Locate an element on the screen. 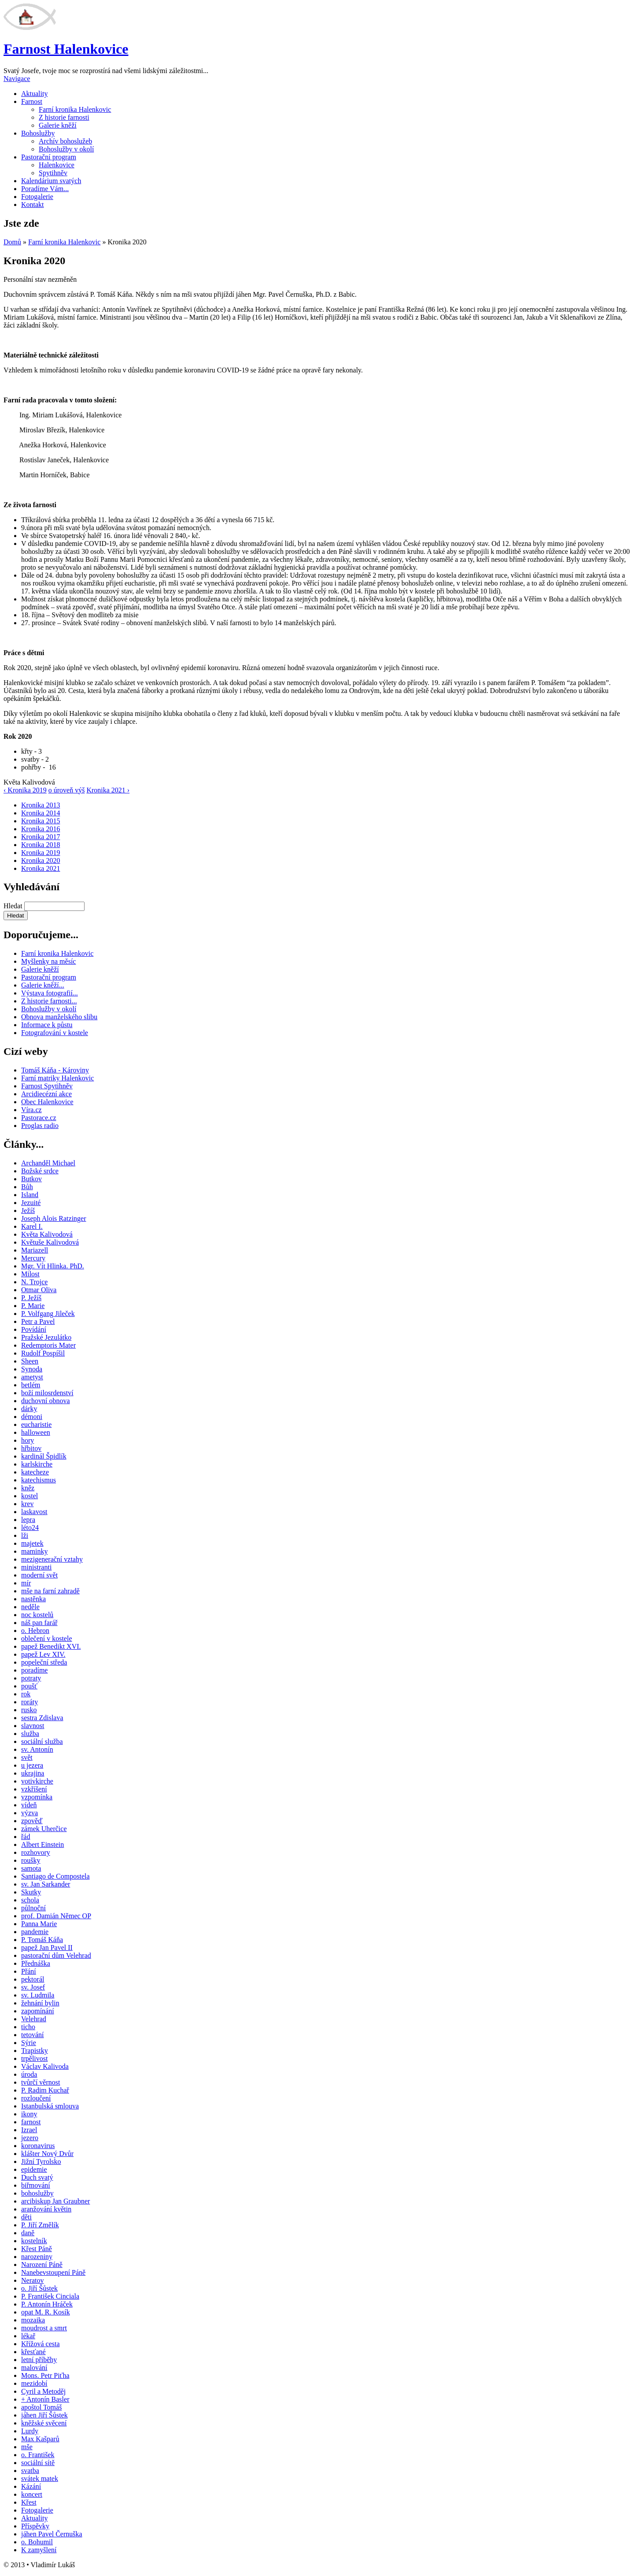 This screenshot has width=634, height=2576. Neratov is located at coordinates (32, 2280).